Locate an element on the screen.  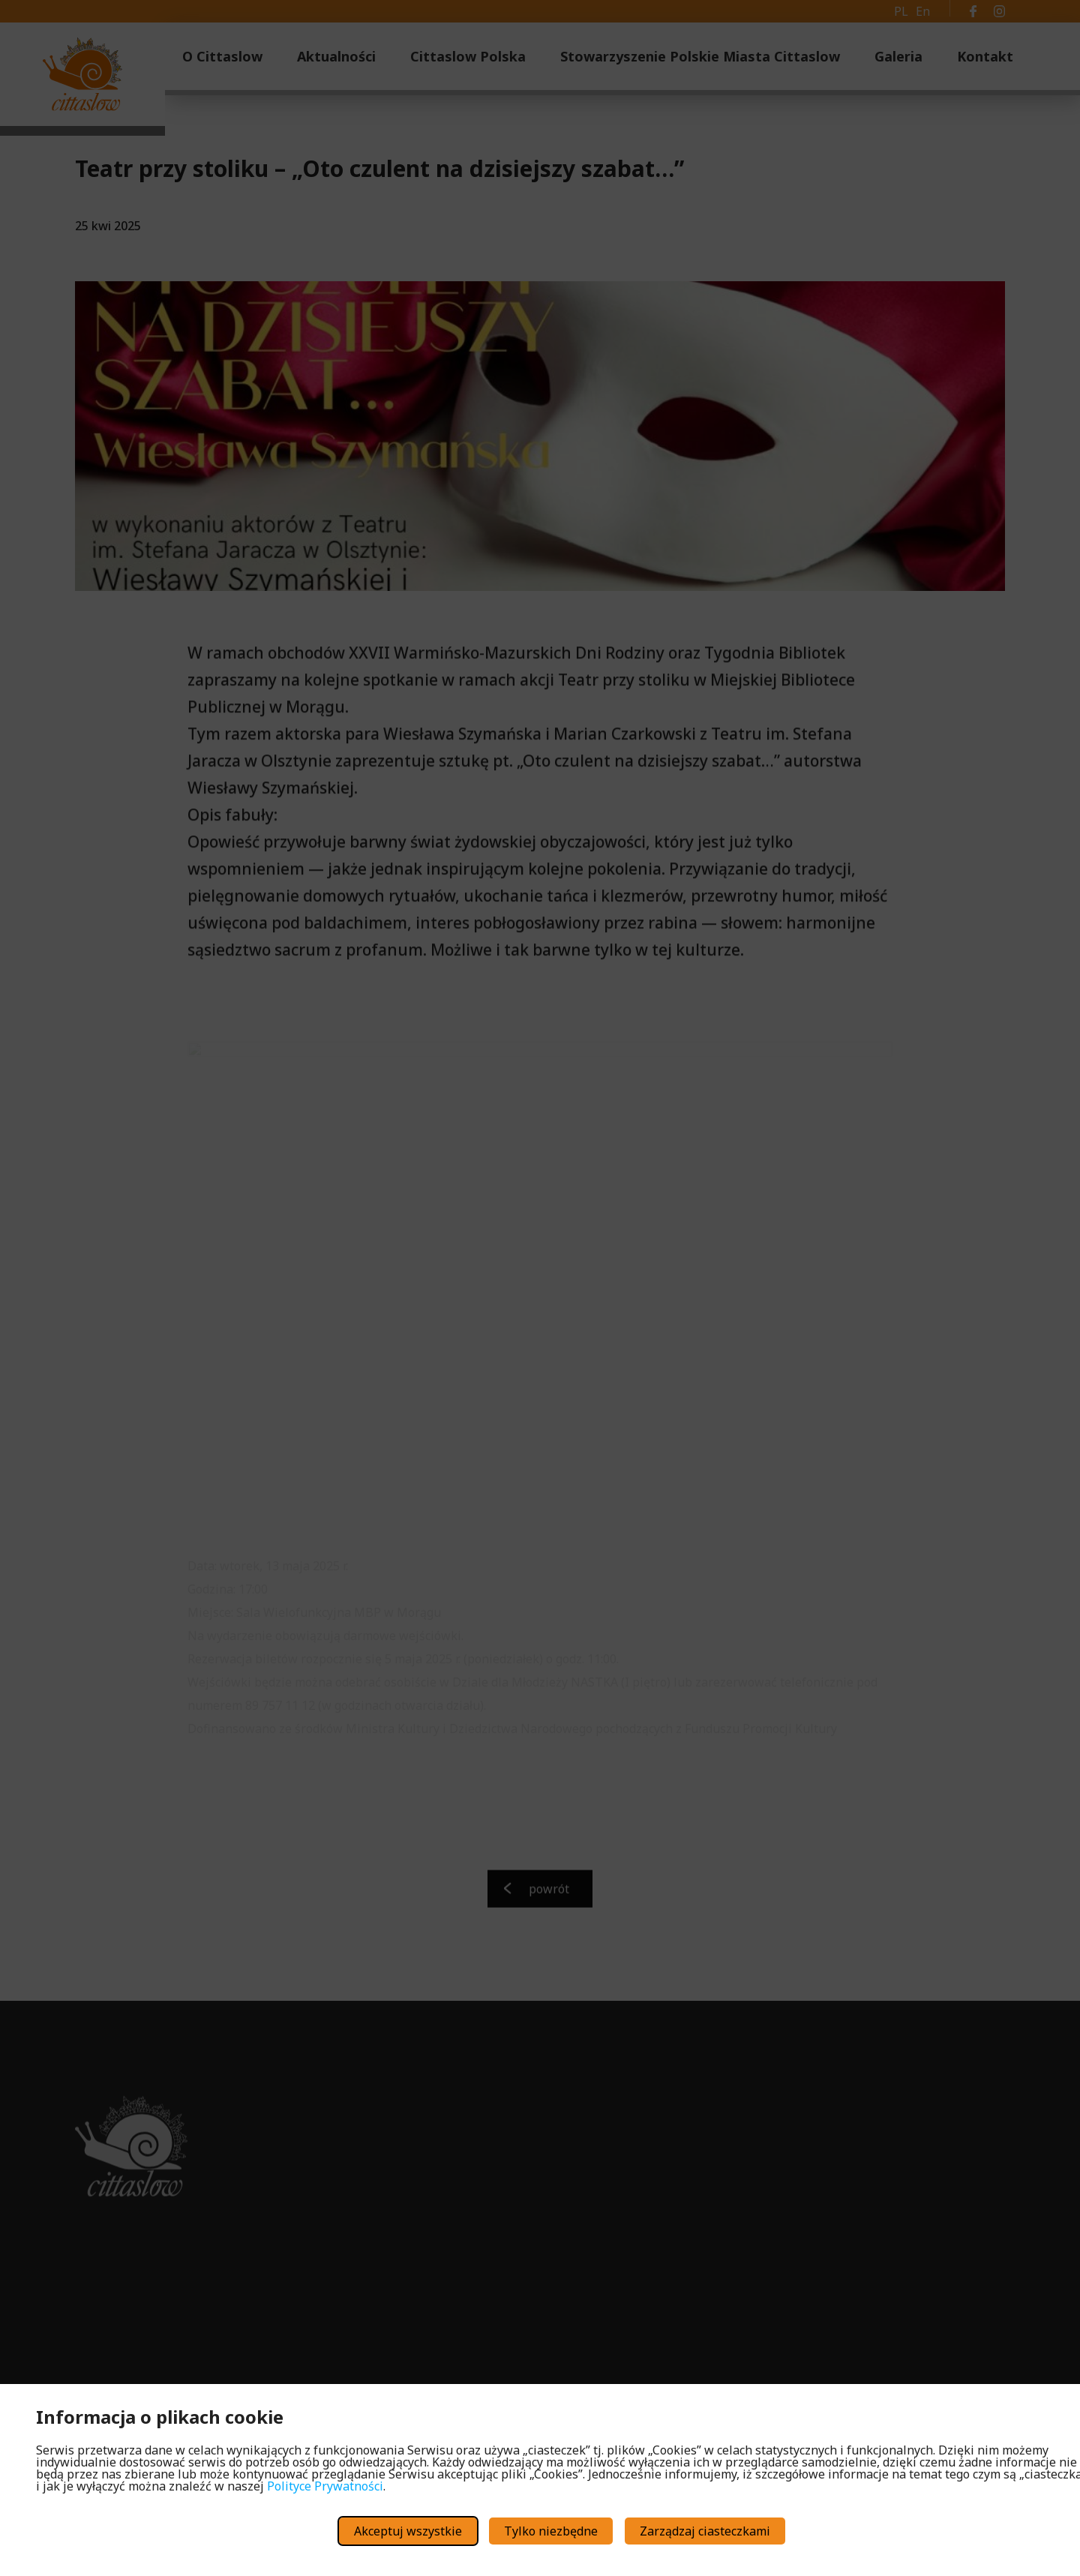
Akceptuj wszystkie is located at coordinates (408, 2531).